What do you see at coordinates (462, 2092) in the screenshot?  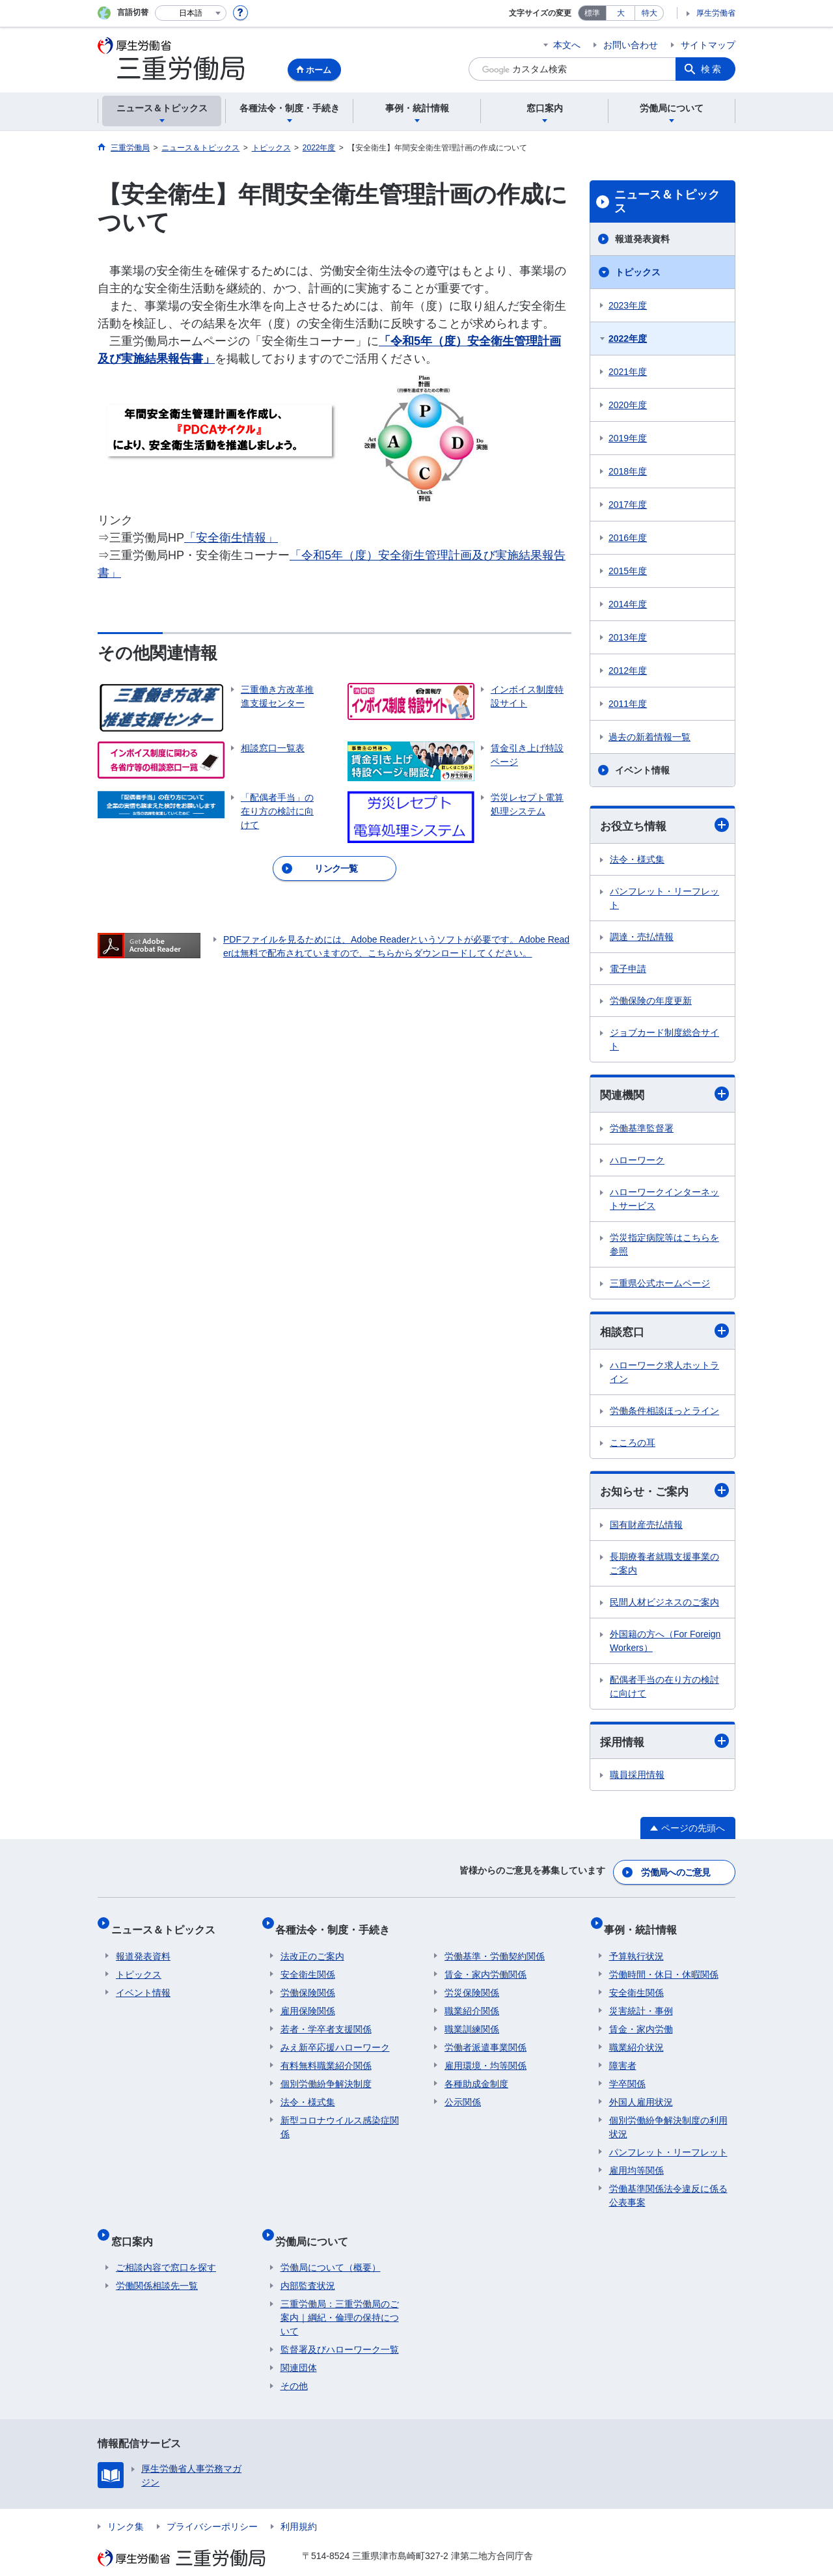 I see `公示関係` at bounding box center [462, 2092].